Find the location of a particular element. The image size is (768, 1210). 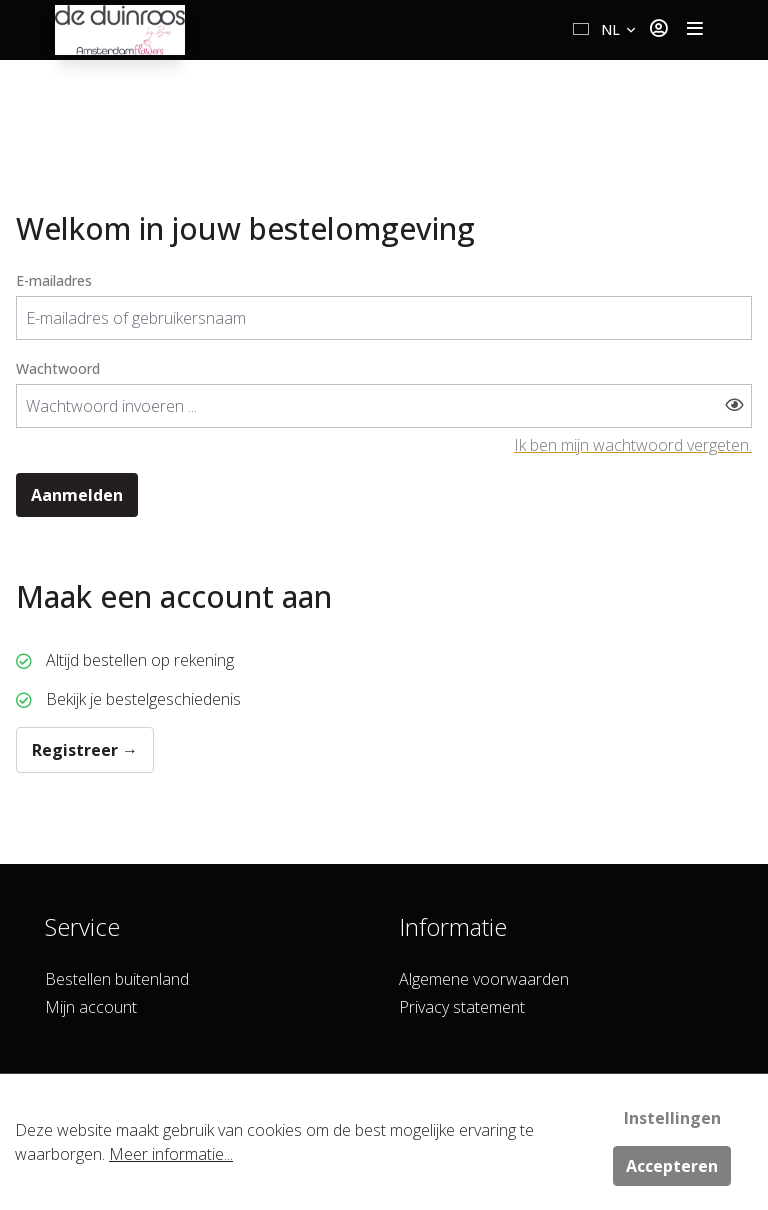

[Toggle navigation] is located at coordinates (695, 30).